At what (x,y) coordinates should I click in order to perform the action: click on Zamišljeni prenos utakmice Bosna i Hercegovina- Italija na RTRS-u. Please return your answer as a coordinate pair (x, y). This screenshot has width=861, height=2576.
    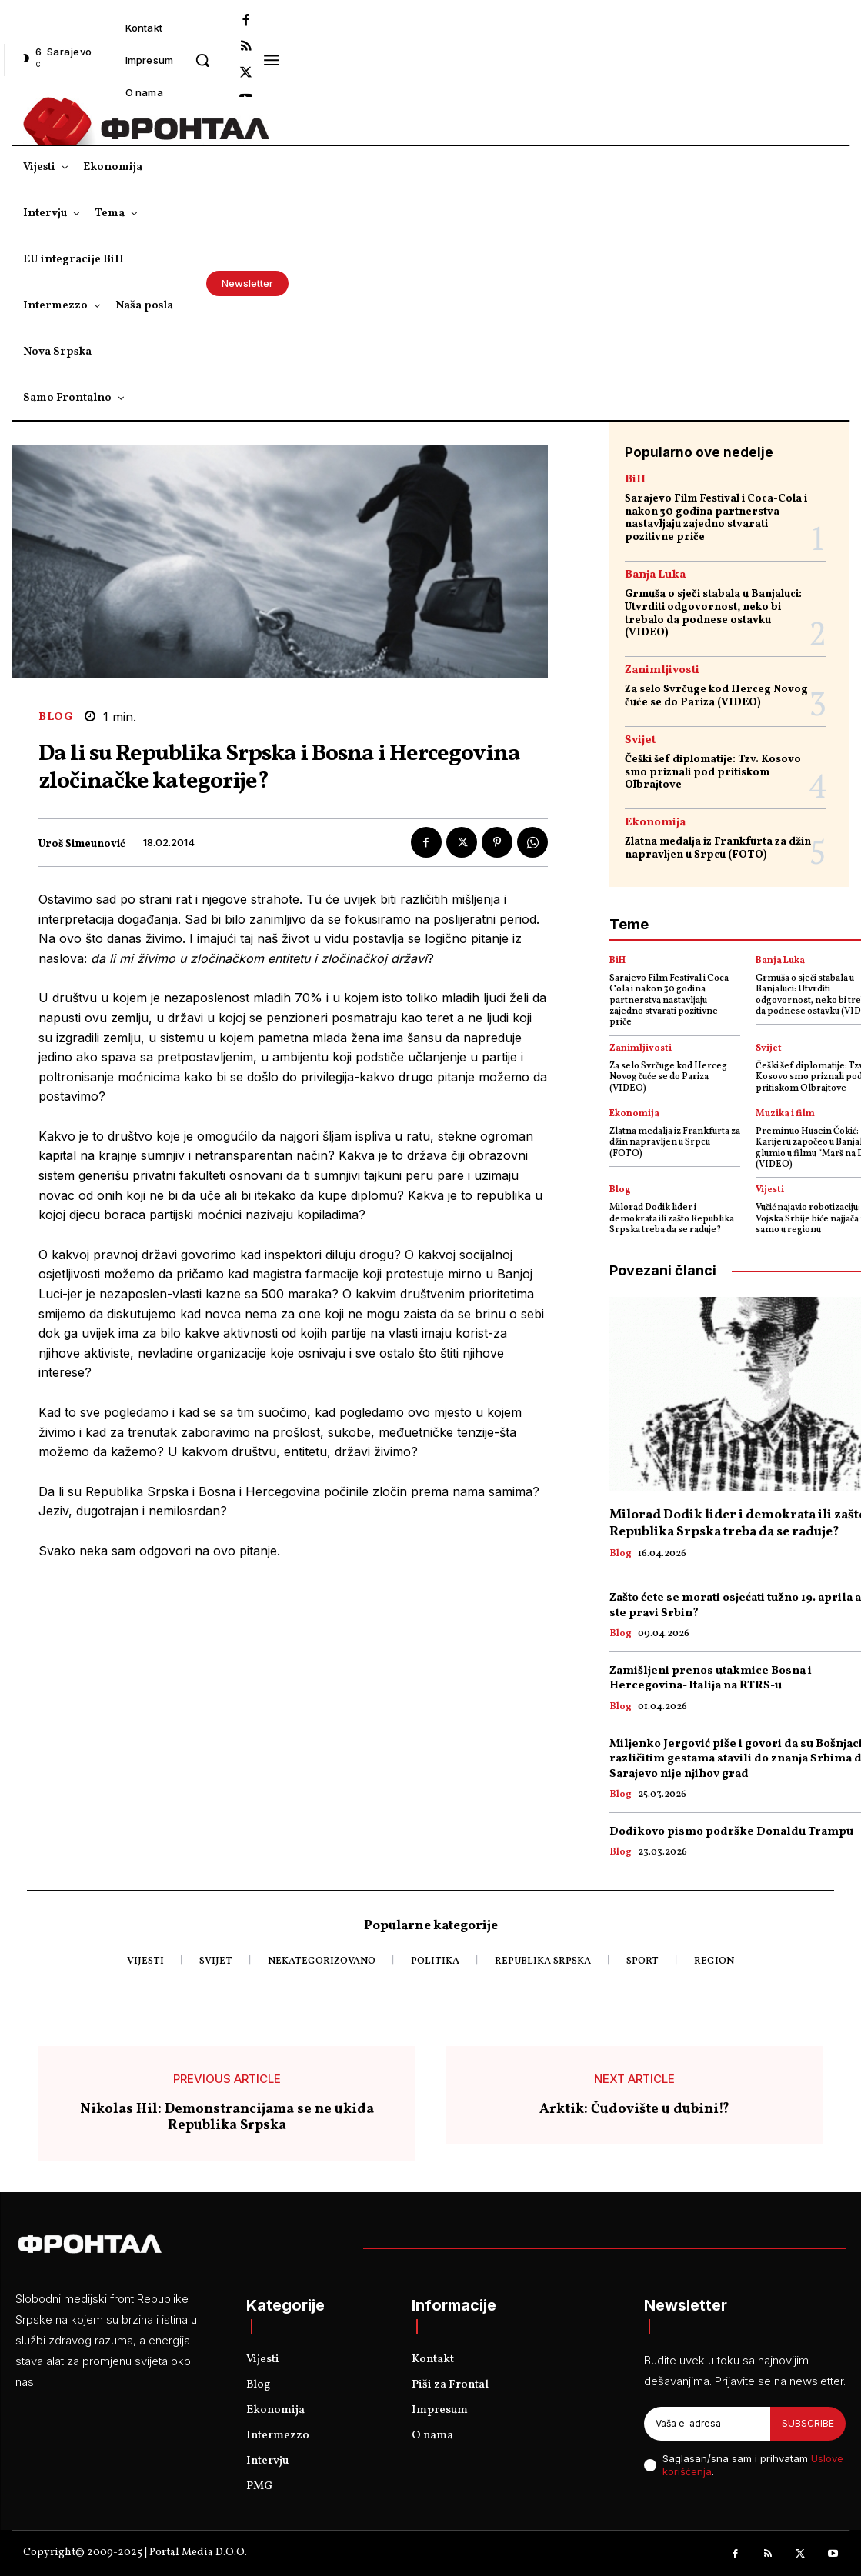
    Looking at the image, I should click on (710, 1679).